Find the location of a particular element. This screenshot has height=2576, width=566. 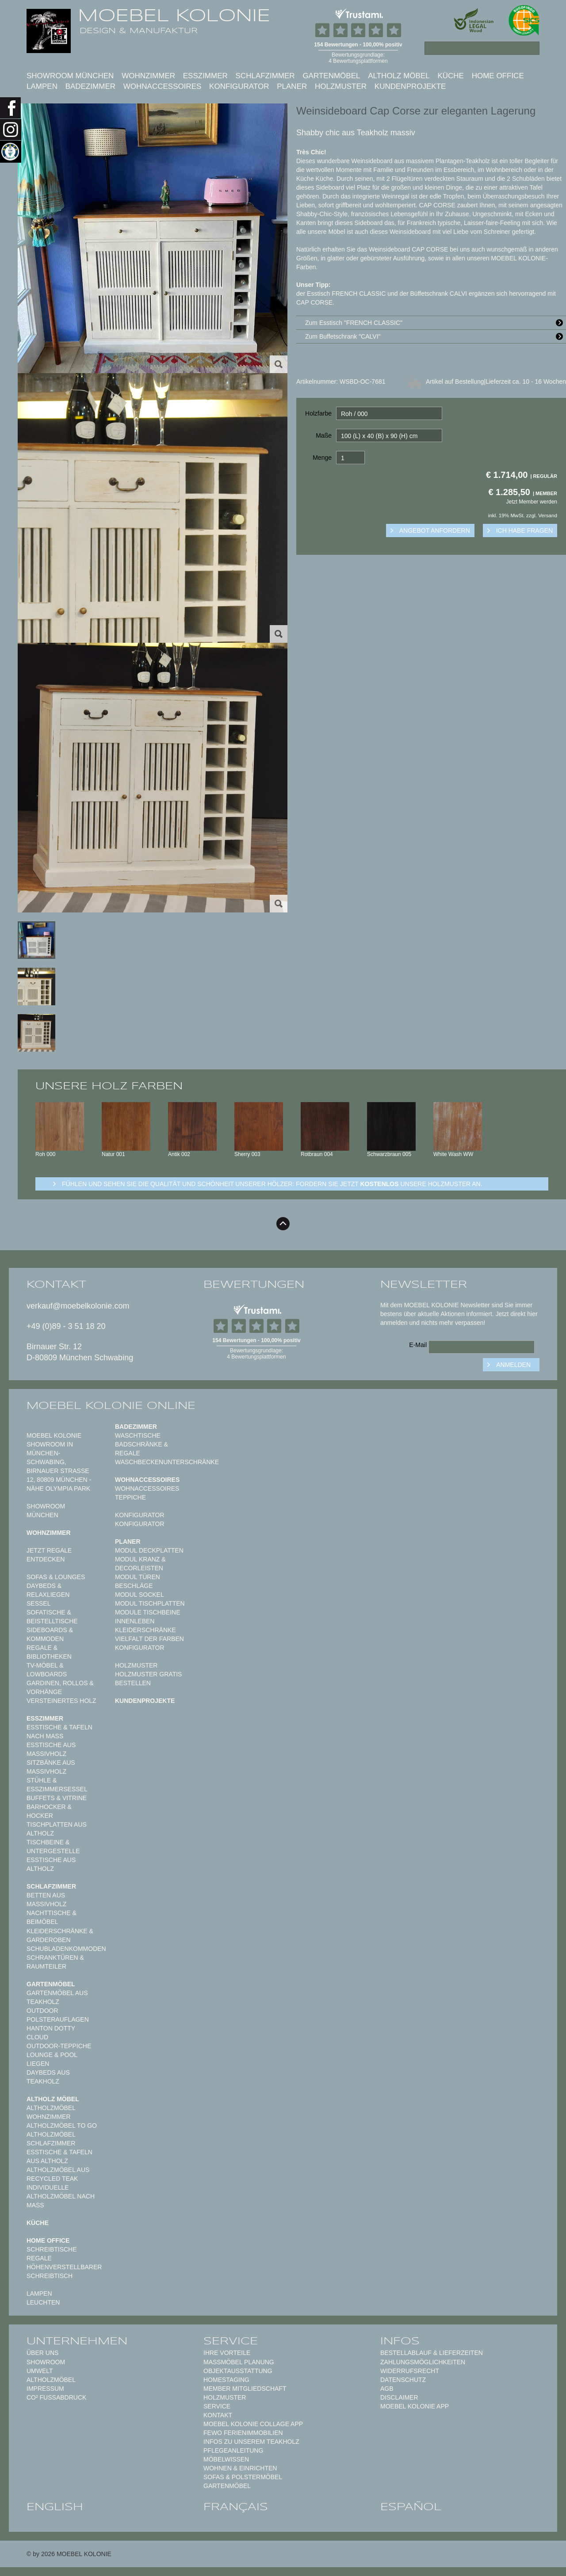

Maßmöbel PLANUNG is located at coordinates (238, 2362).